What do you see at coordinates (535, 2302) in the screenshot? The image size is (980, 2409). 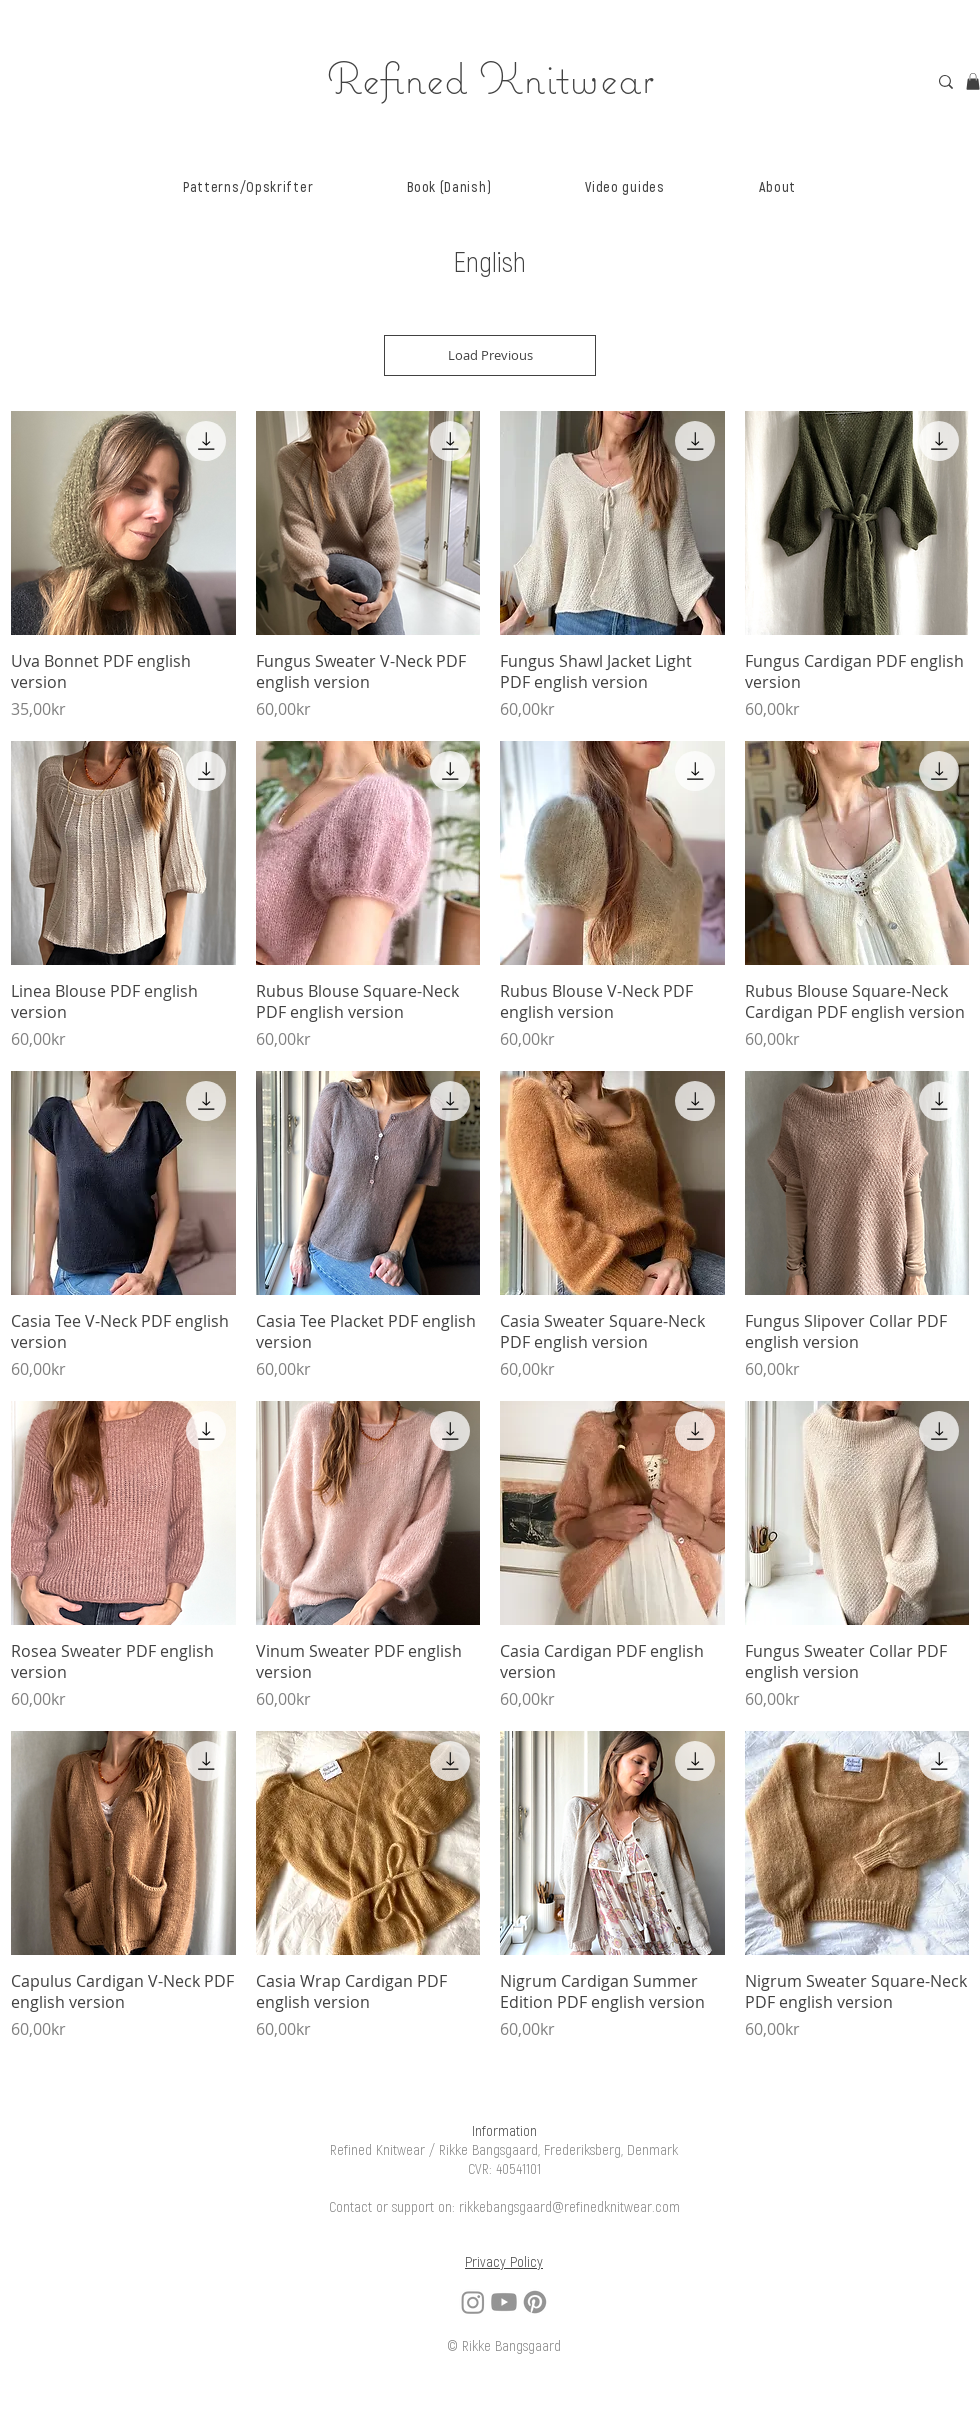 I see `[Pinterest]` at bounding box center [535, 2302].